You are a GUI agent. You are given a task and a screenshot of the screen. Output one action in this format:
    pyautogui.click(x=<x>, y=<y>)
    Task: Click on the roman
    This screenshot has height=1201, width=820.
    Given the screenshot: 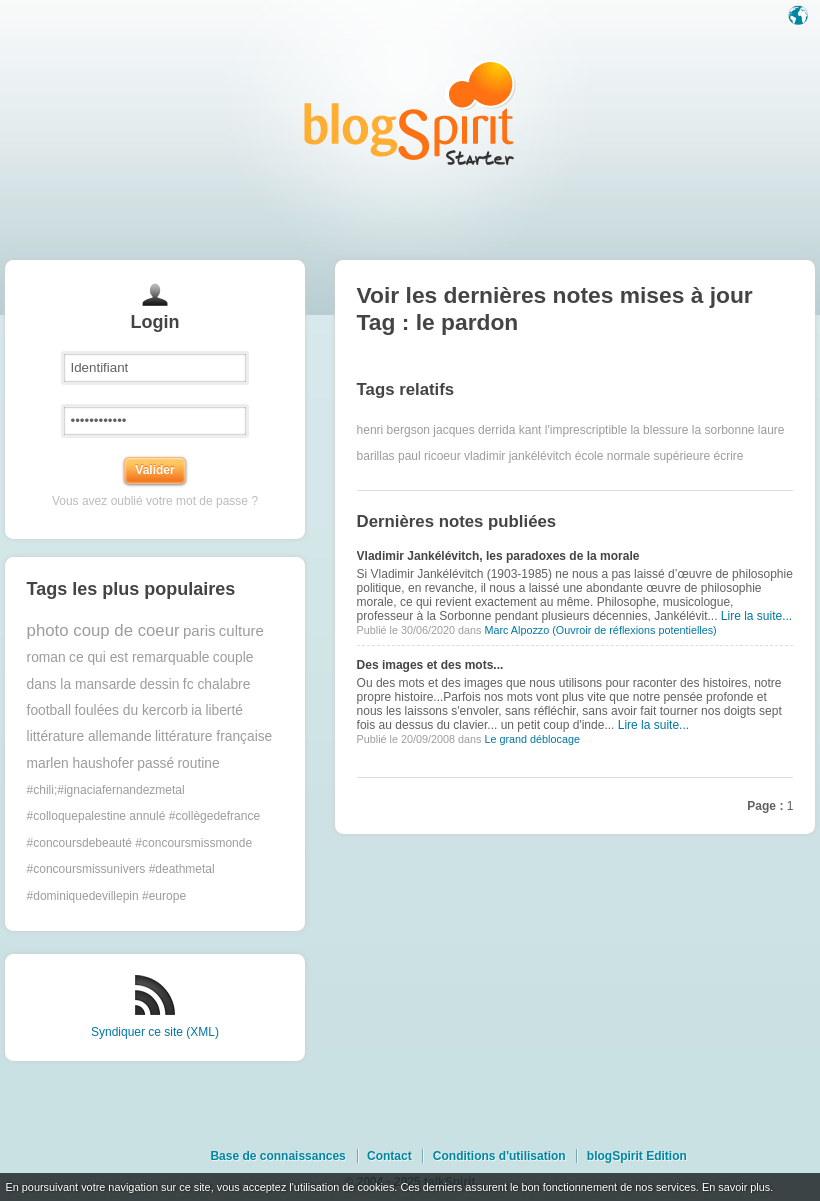 What is the action you would take?
    pyautogui.click(x=46, y=657)
    